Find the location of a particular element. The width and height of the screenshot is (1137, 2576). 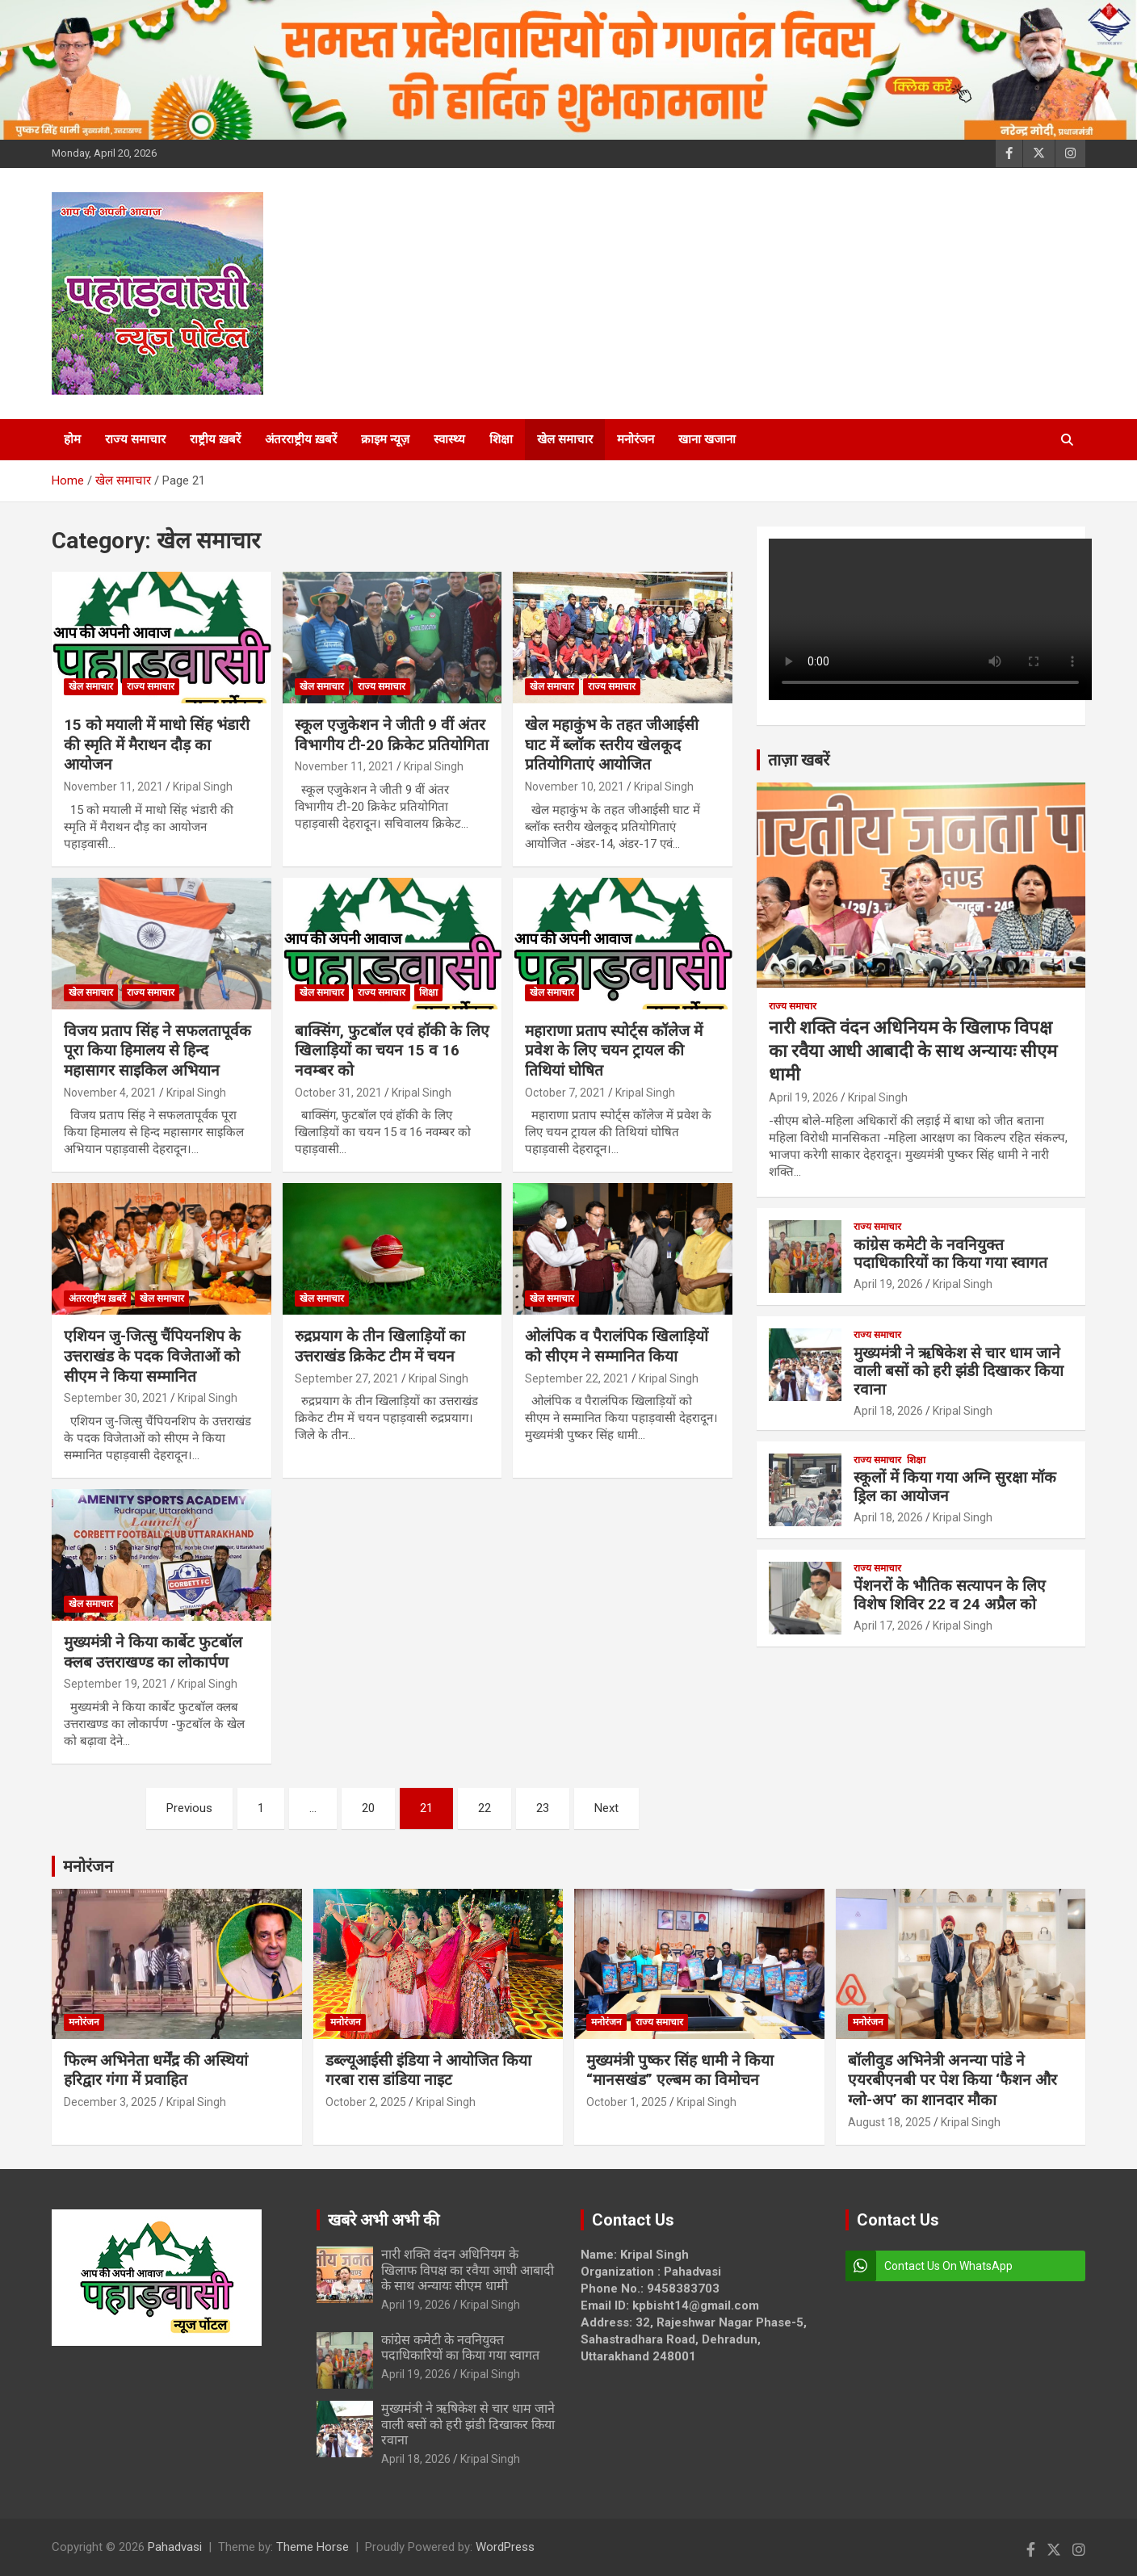

रुद्रप्रयाग के तीन खिलाड़ियों का उत्तराखंड क्रिकेट टीम में चयन is located at coordinates (380, 1346).